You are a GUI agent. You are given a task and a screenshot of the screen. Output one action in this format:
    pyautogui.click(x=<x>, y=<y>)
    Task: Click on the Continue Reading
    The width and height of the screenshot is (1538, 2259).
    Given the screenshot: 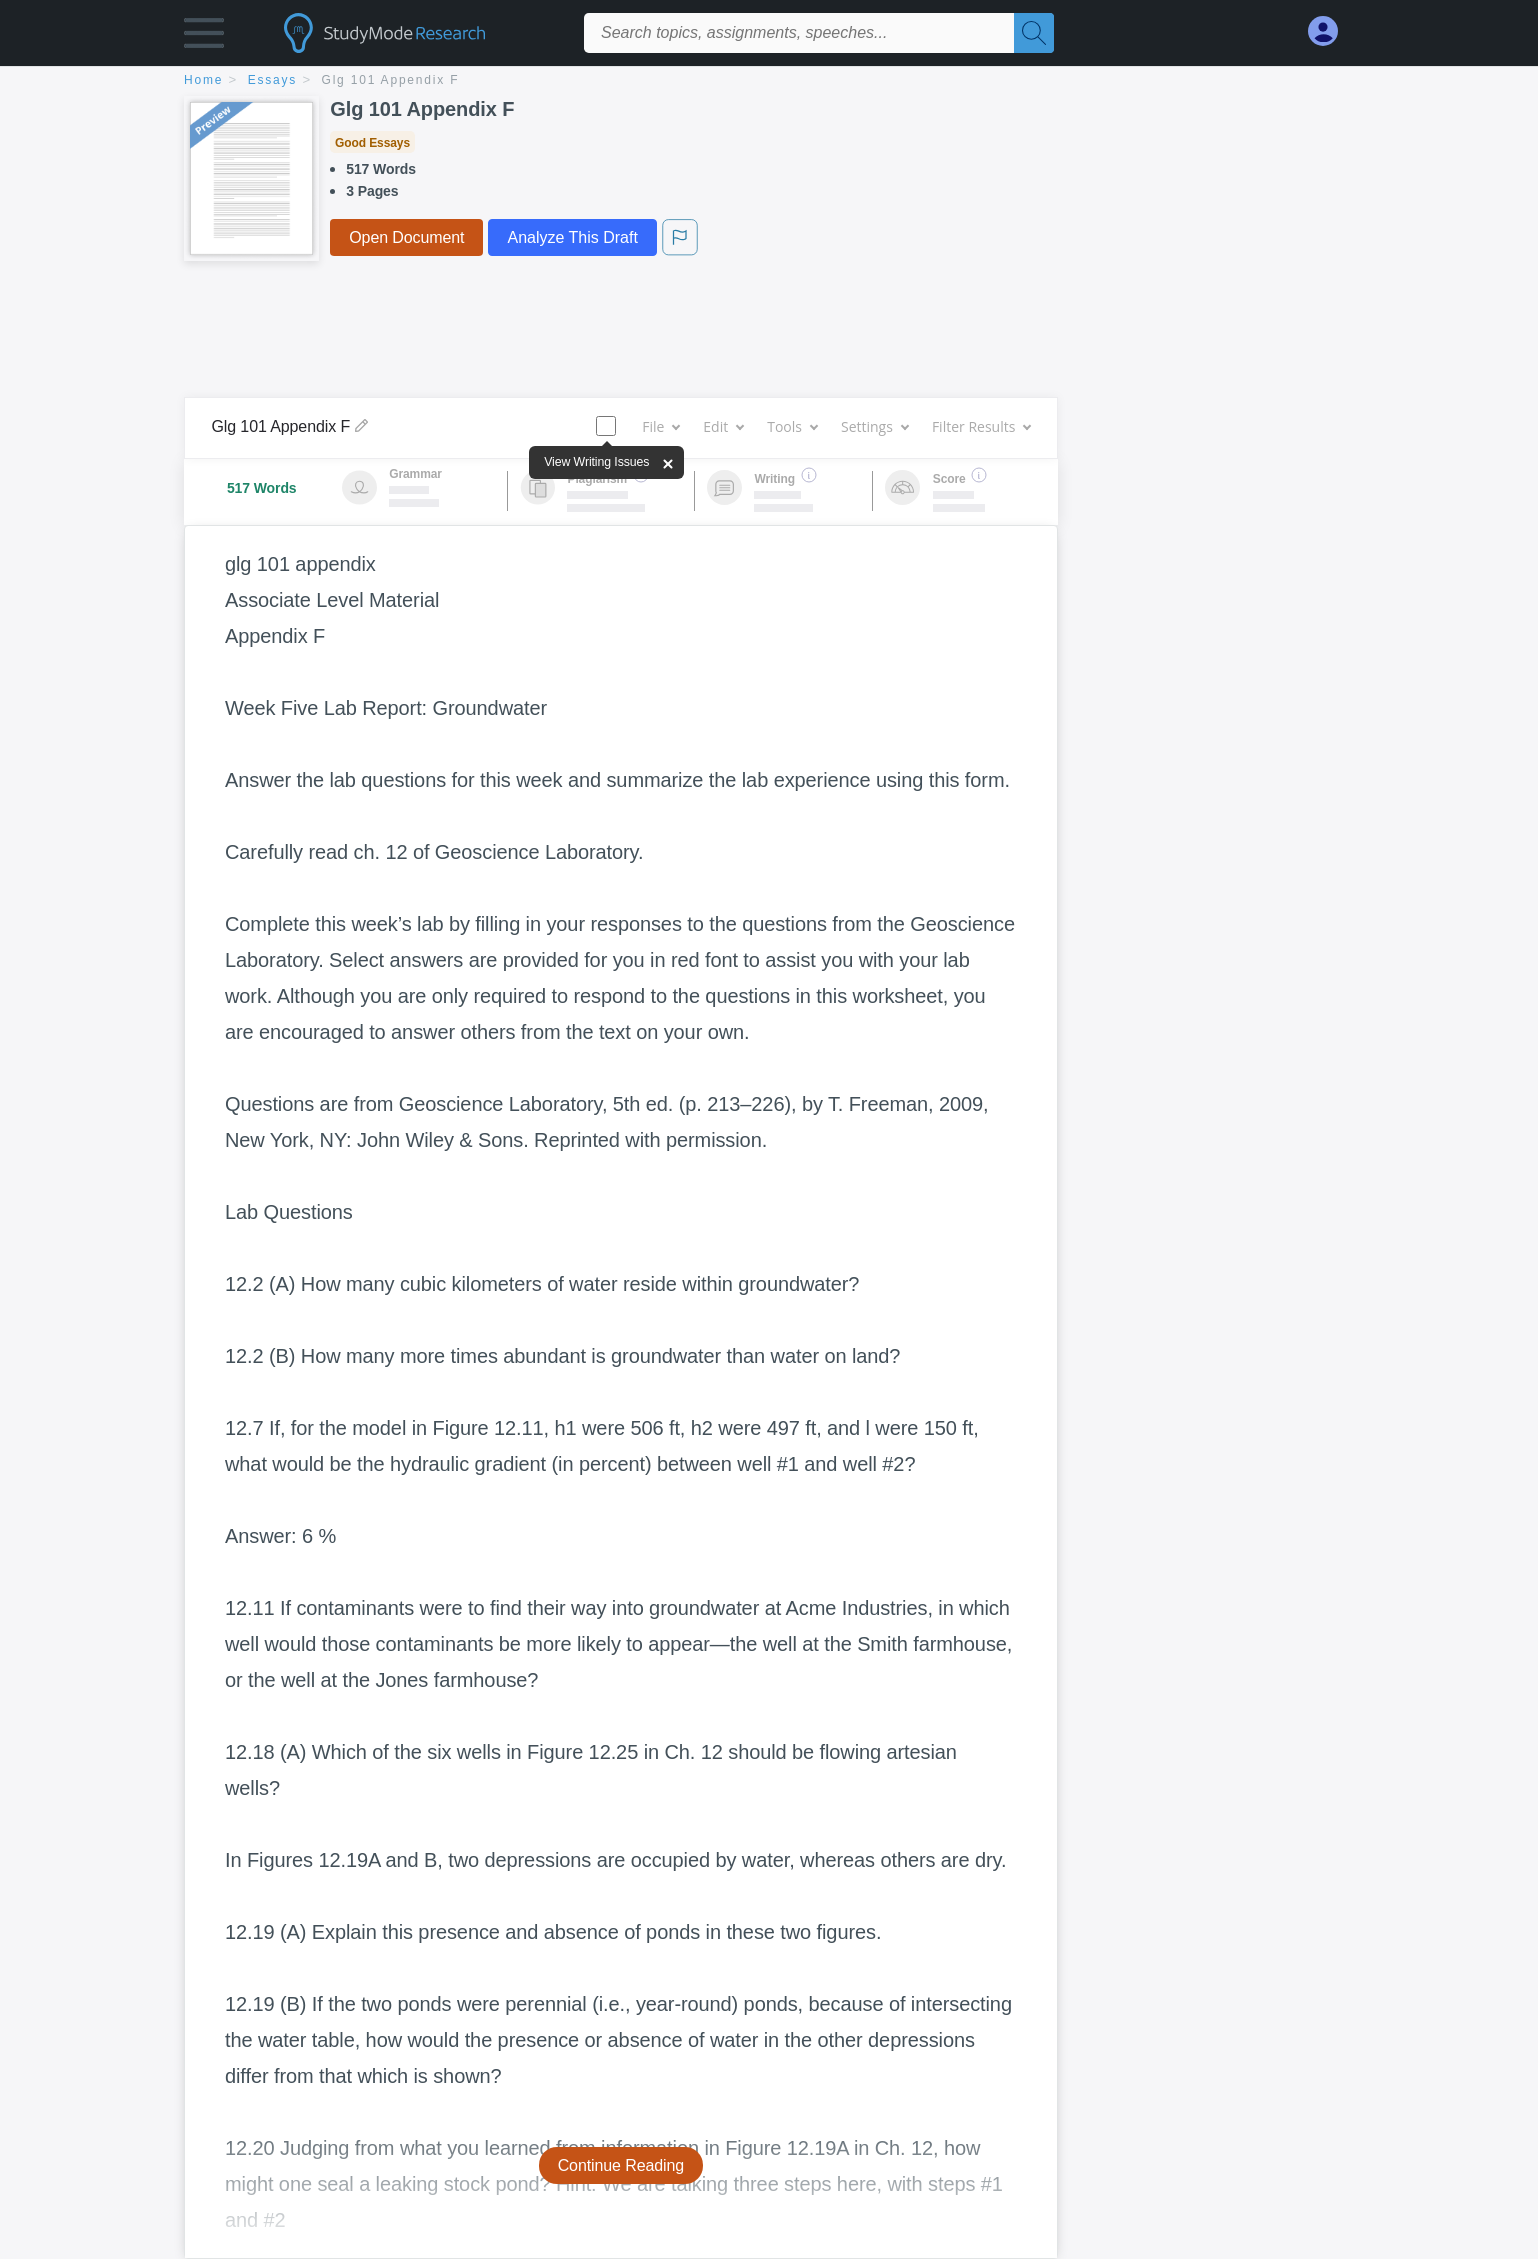 What is the action you would take?
    pyautogui.click(x=621, y=2165)
    